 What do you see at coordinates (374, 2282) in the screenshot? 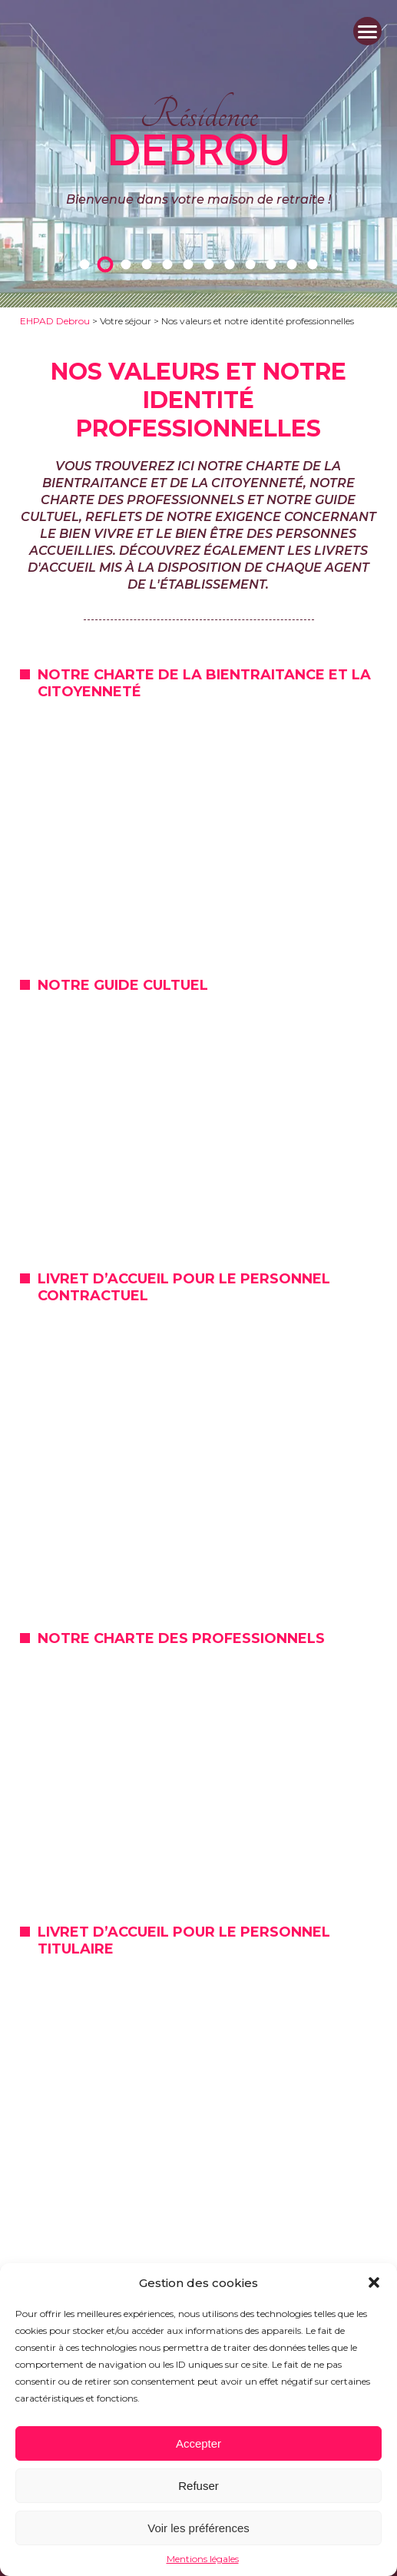
I see `[button]` at bounding box center [374, 2282].